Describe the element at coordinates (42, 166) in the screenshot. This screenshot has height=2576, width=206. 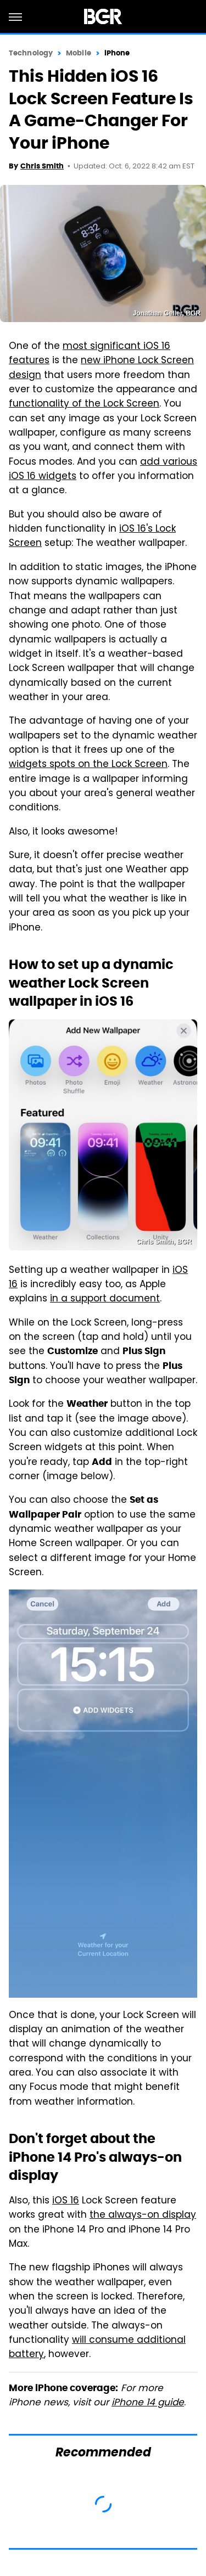
I see `Chris Smith` at that location.